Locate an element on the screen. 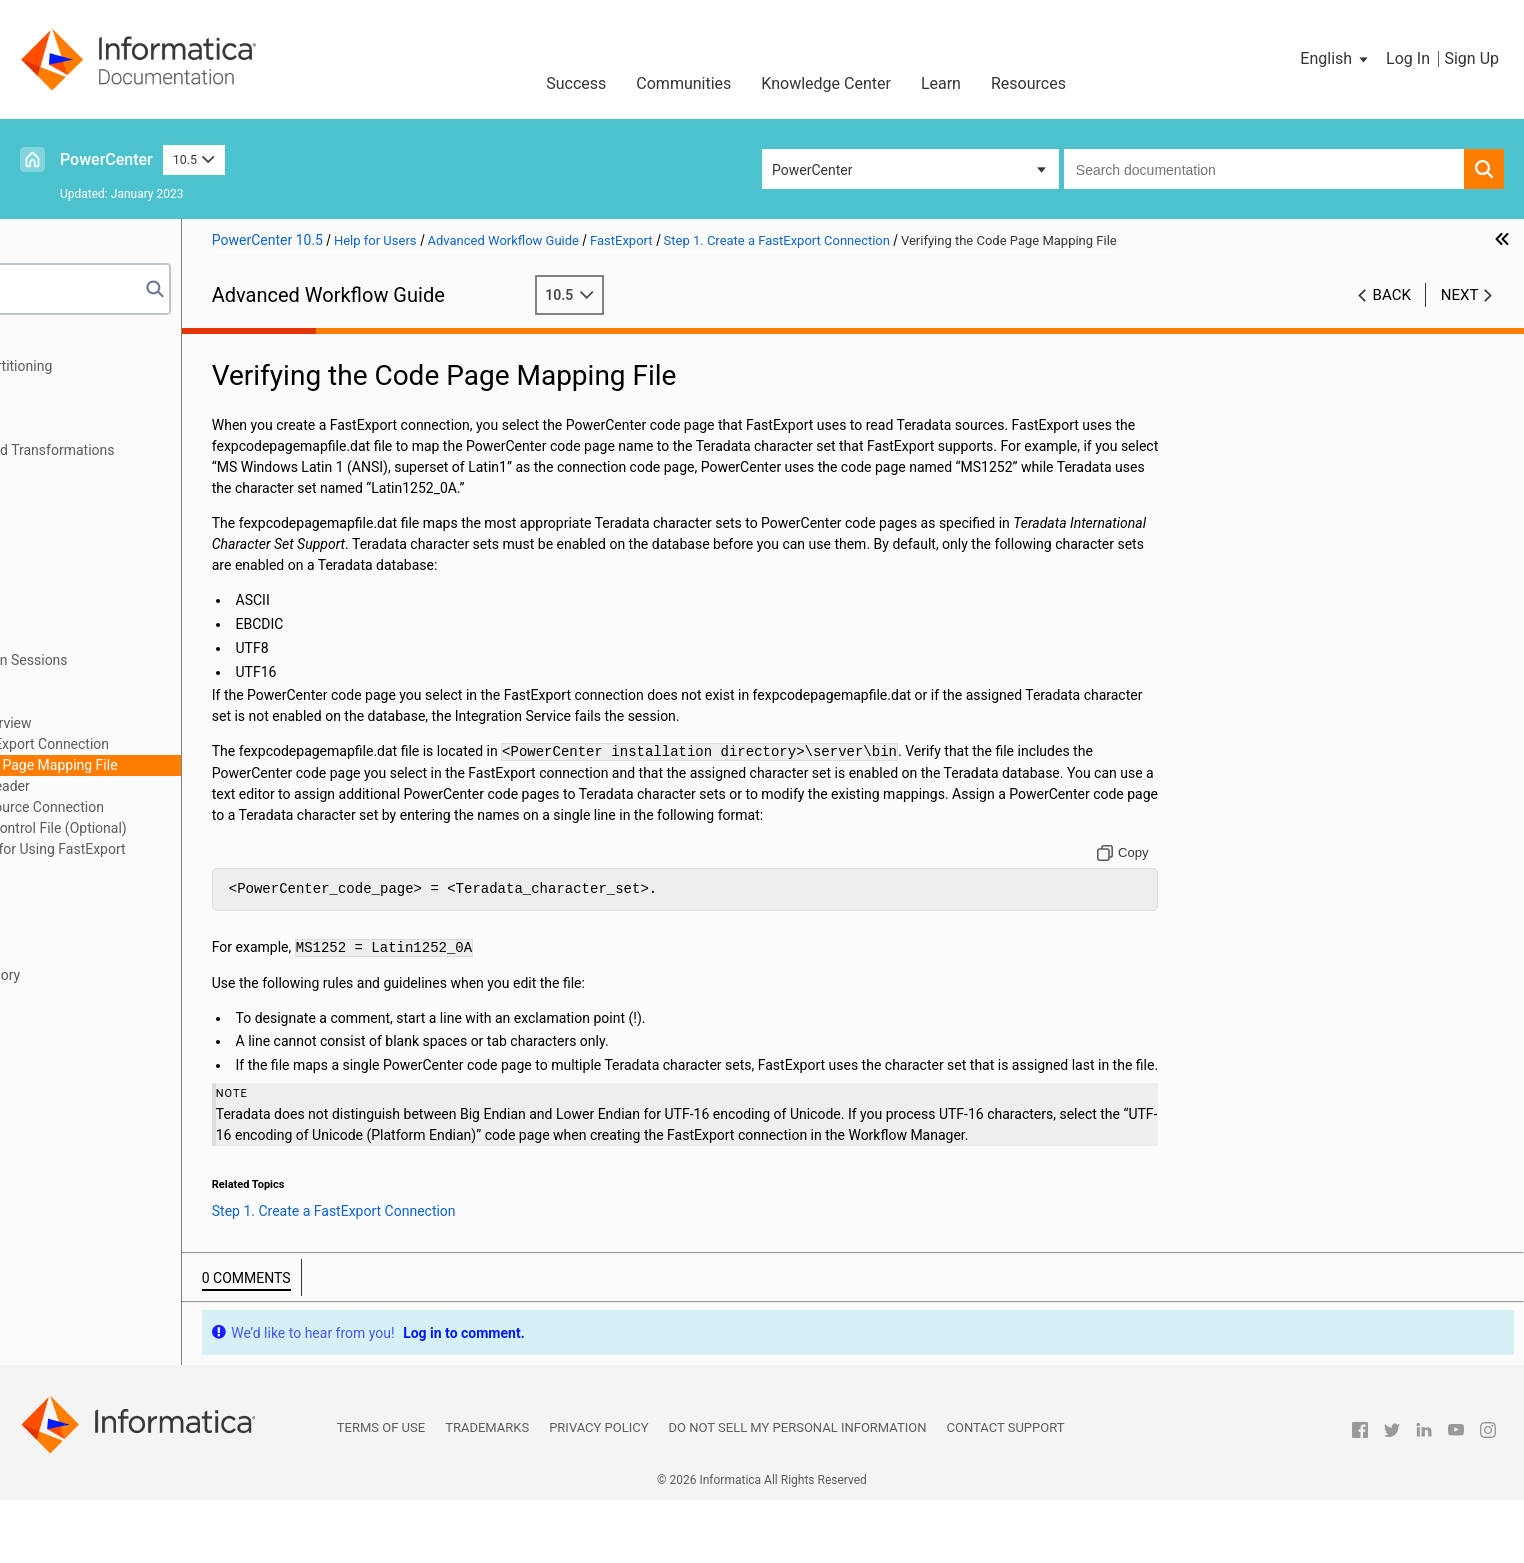 Image resolution: width=1524 pixels, height=1563 pixels. Learn is located at coordinates (941, 83).